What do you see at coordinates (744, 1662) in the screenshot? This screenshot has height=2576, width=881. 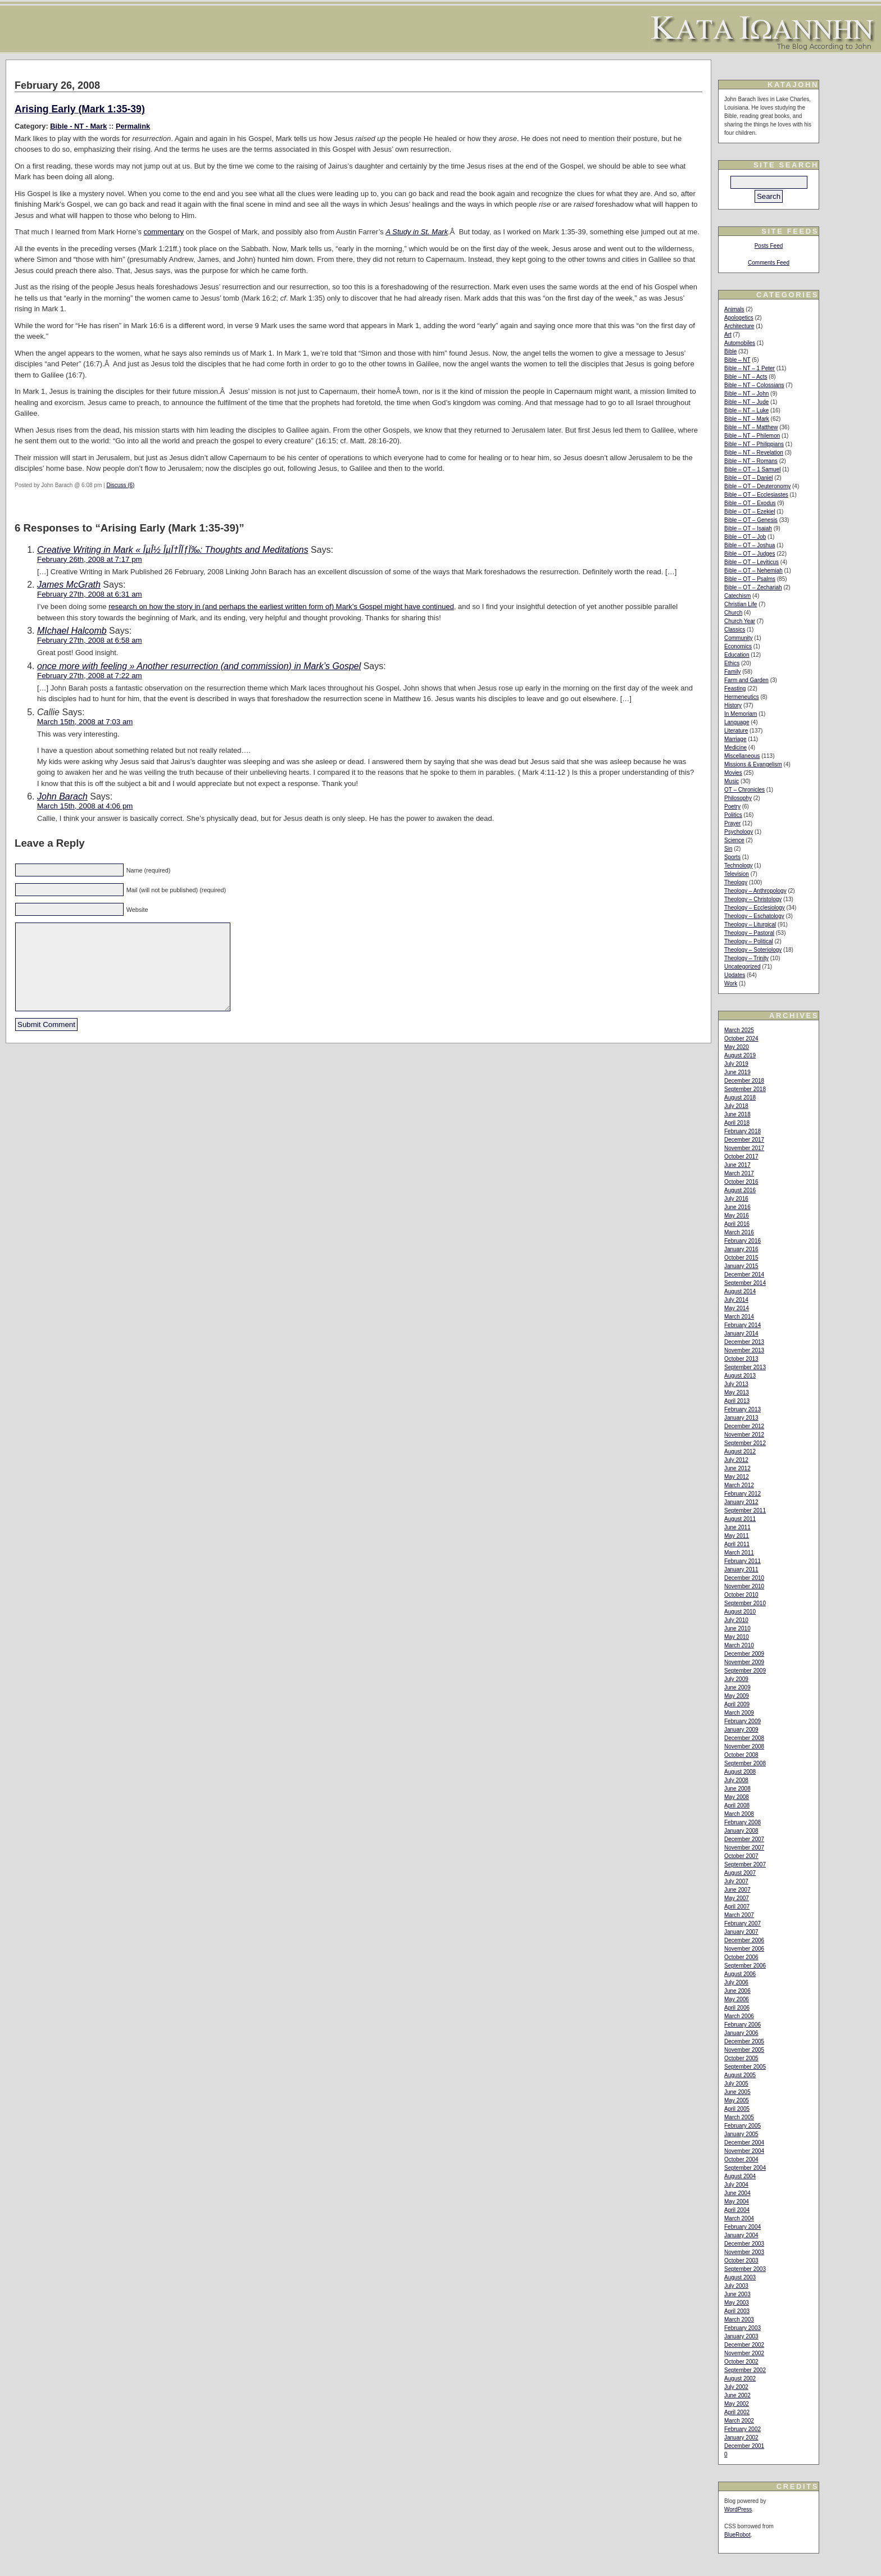 I see `November 2009` at bounding box center [744, 1662].